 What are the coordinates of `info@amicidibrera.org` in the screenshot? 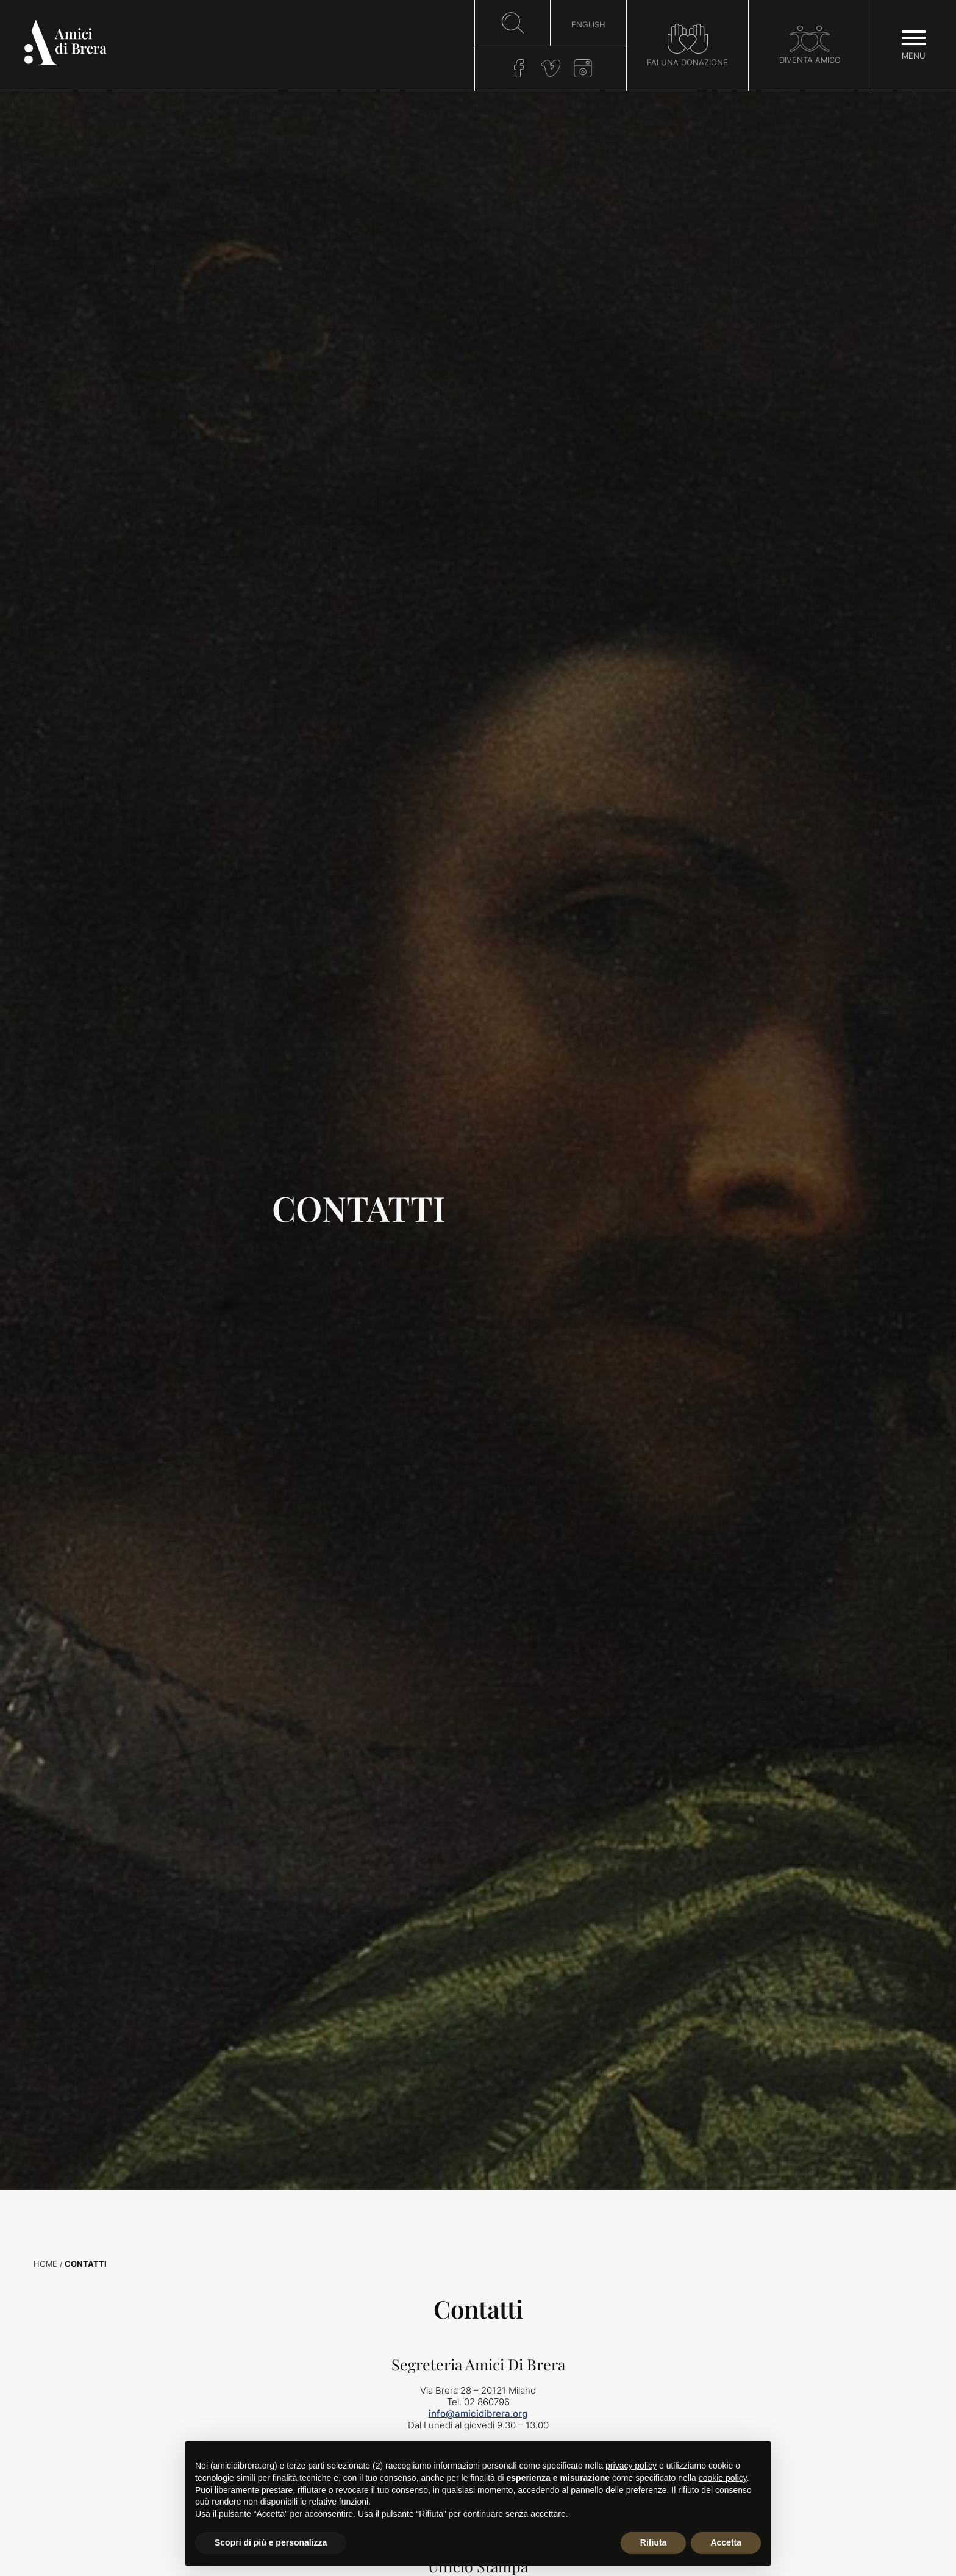 It's located at (478, 2413).